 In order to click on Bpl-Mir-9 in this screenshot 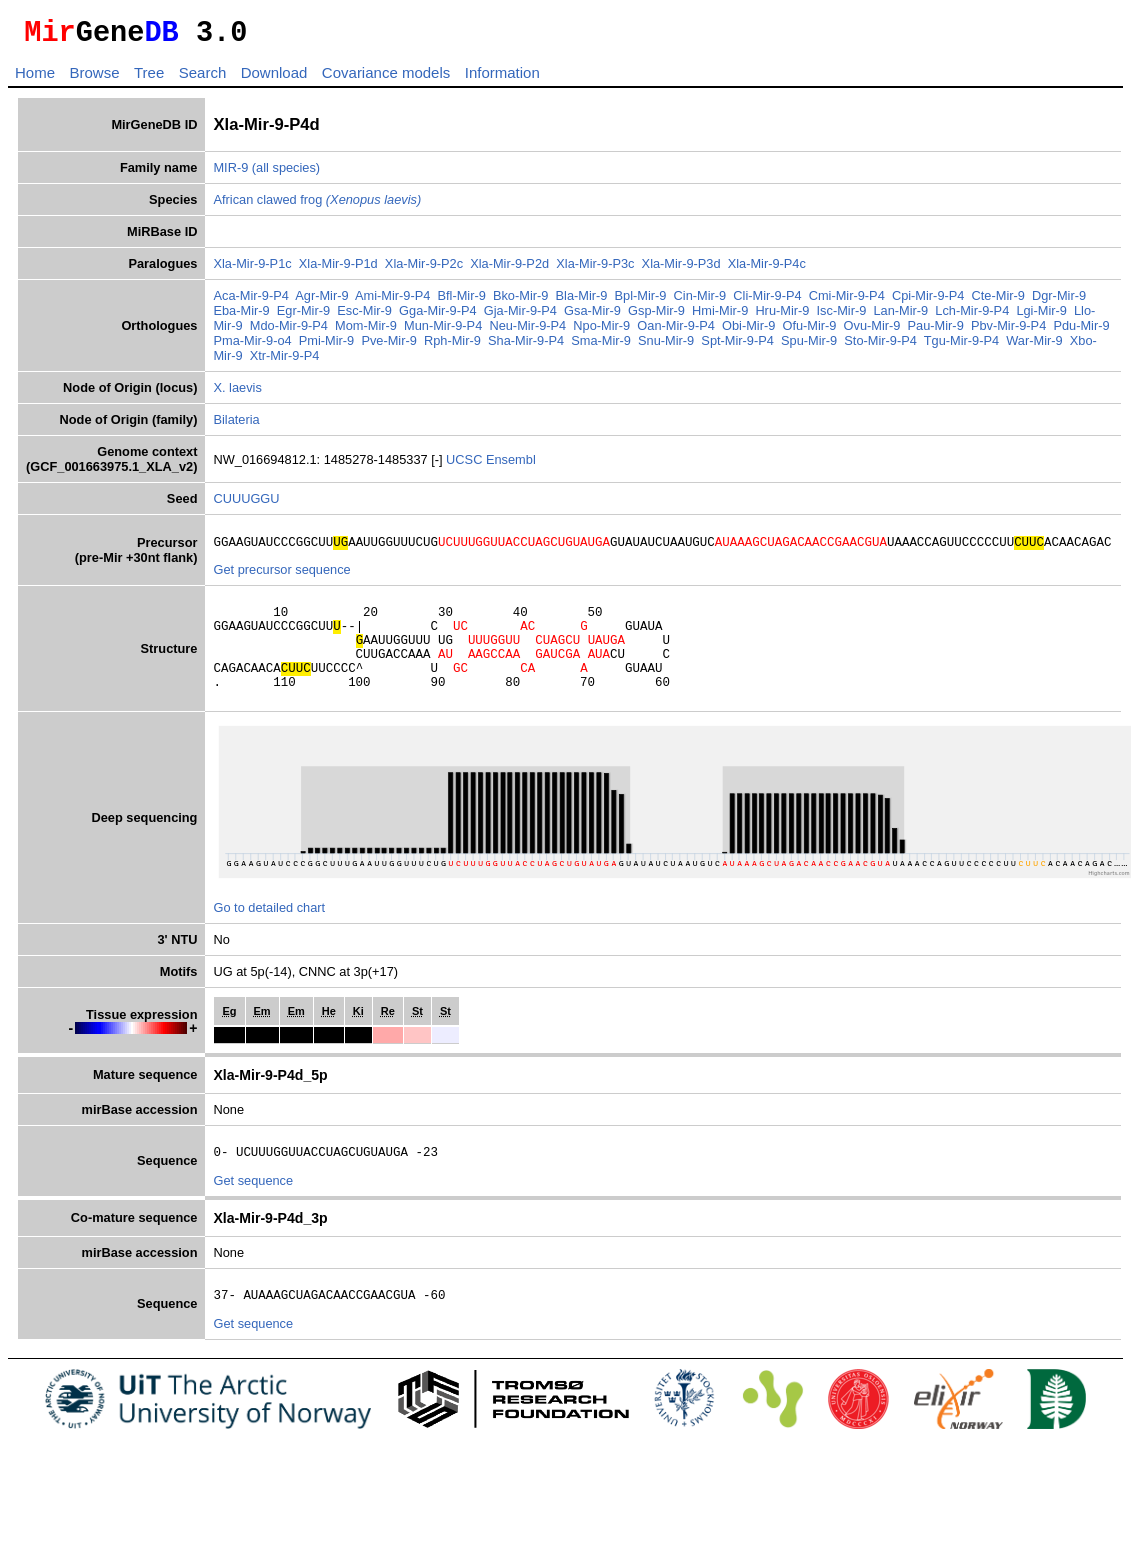, I will do `click(641, 301)`.